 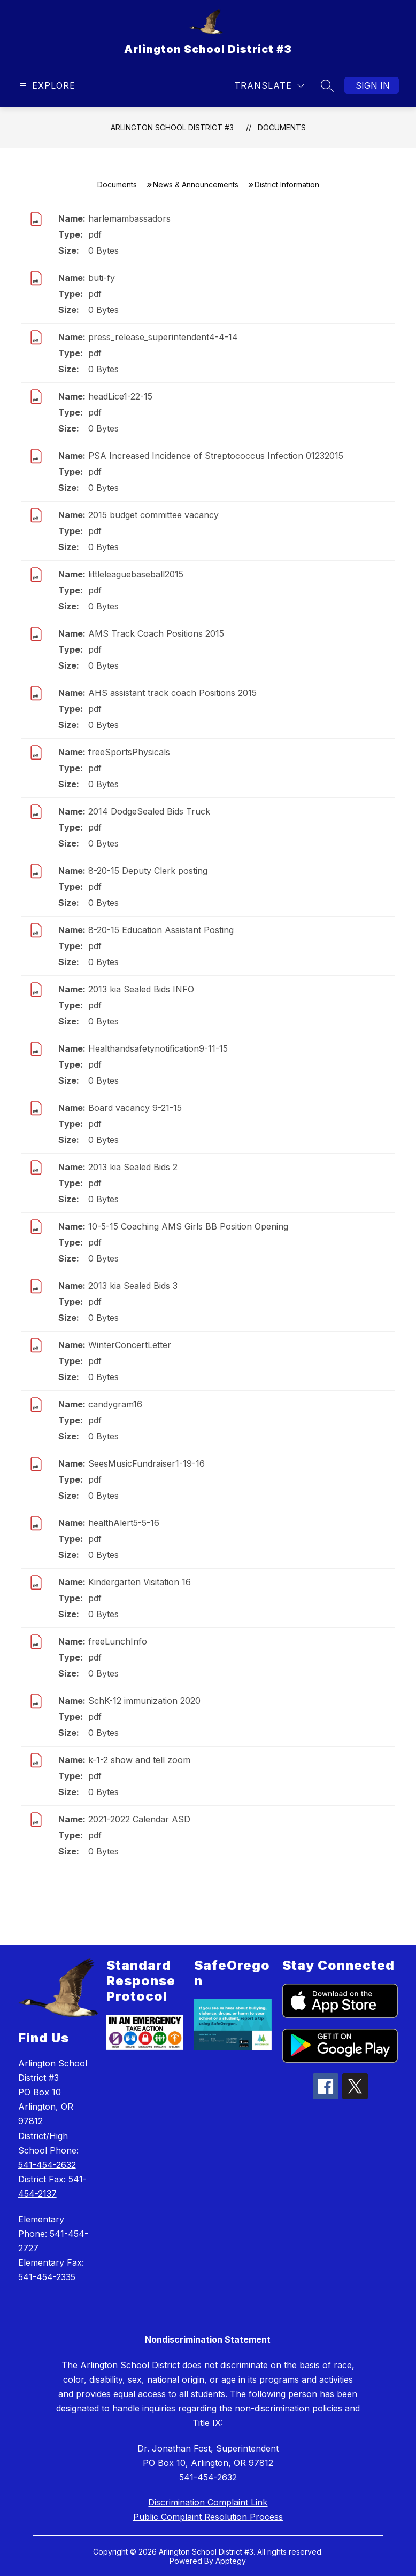 I want to click on 2015 budget committee vacancy, so click(x=153, y=515).